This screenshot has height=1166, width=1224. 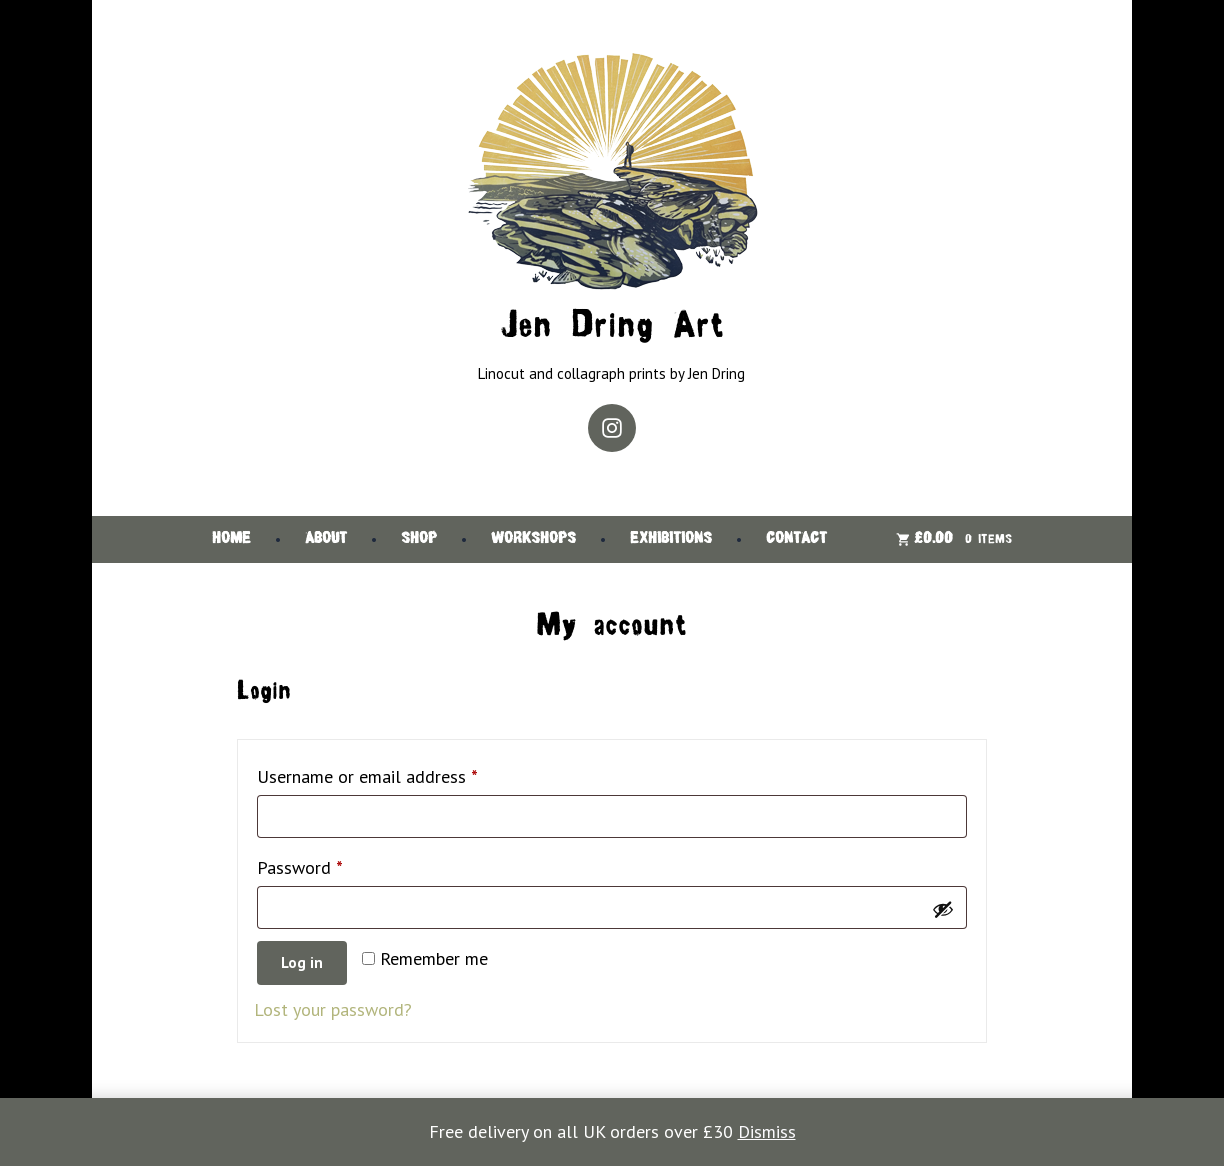 I want to click on Lost your password?, so click(x=333, y=1009).